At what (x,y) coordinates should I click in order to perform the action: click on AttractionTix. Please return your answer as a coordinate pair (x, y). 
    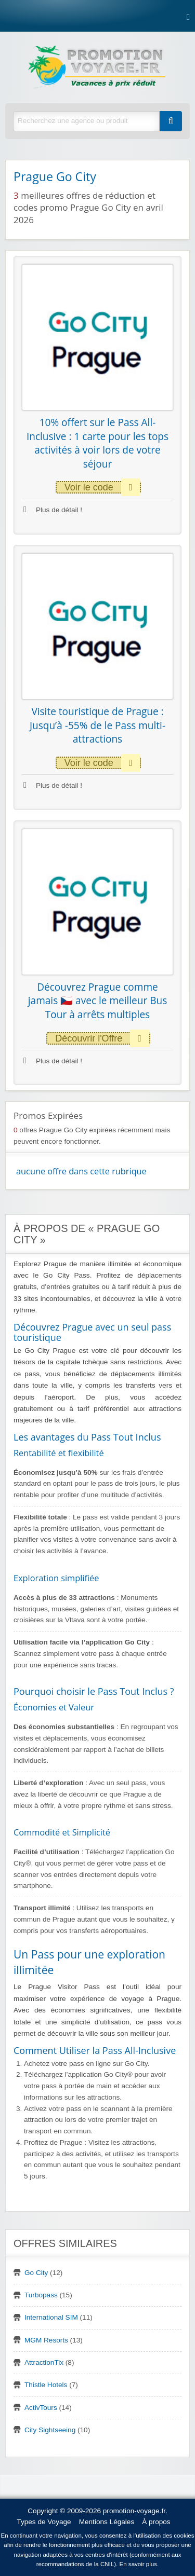
    Looking at the image, I should click on (43, 2362).